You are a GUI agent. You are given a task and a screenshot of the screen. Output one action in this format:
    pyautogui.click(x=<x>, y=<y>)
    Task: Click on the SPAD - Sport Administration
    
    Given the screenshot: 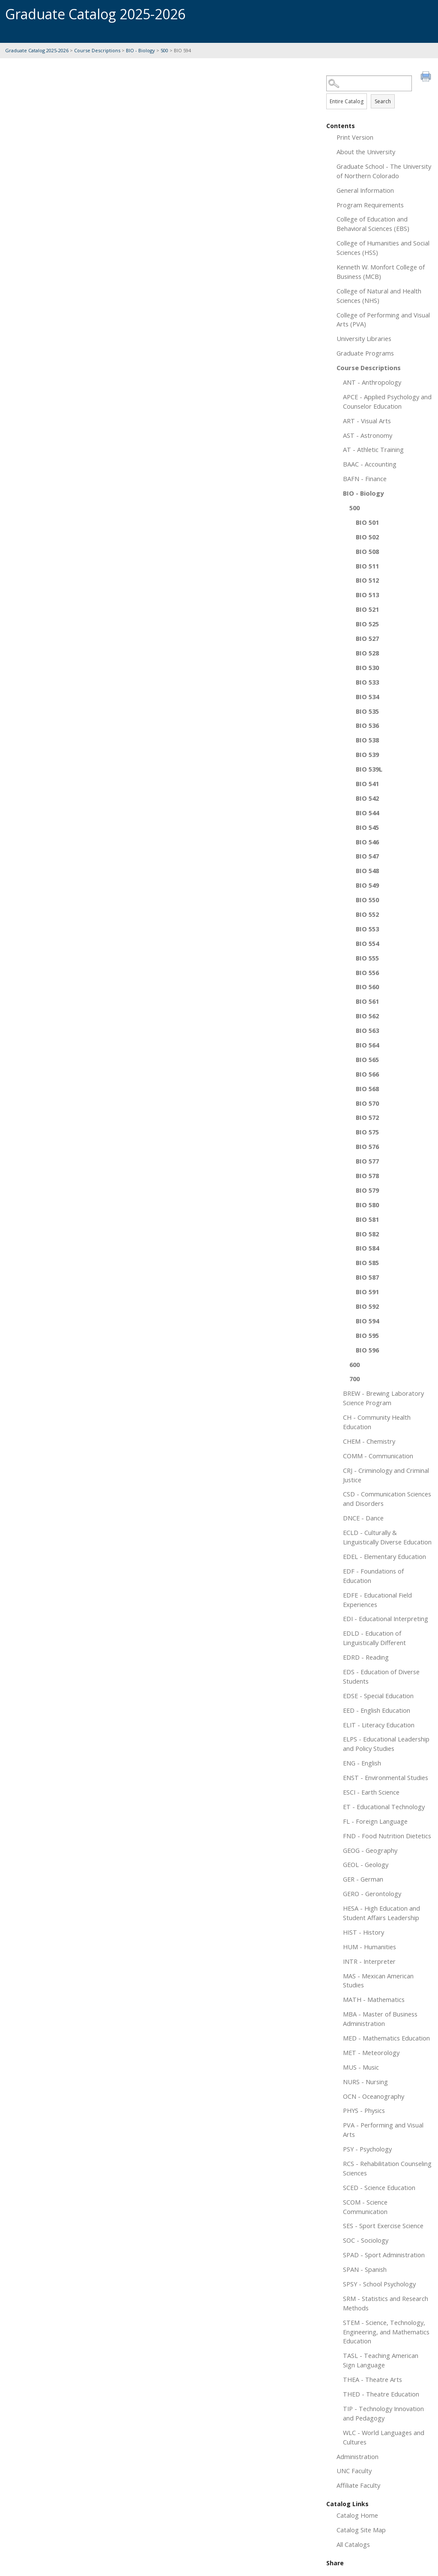 What is the action you would take?
    pyautogui.click(x=384, y=2254)
    